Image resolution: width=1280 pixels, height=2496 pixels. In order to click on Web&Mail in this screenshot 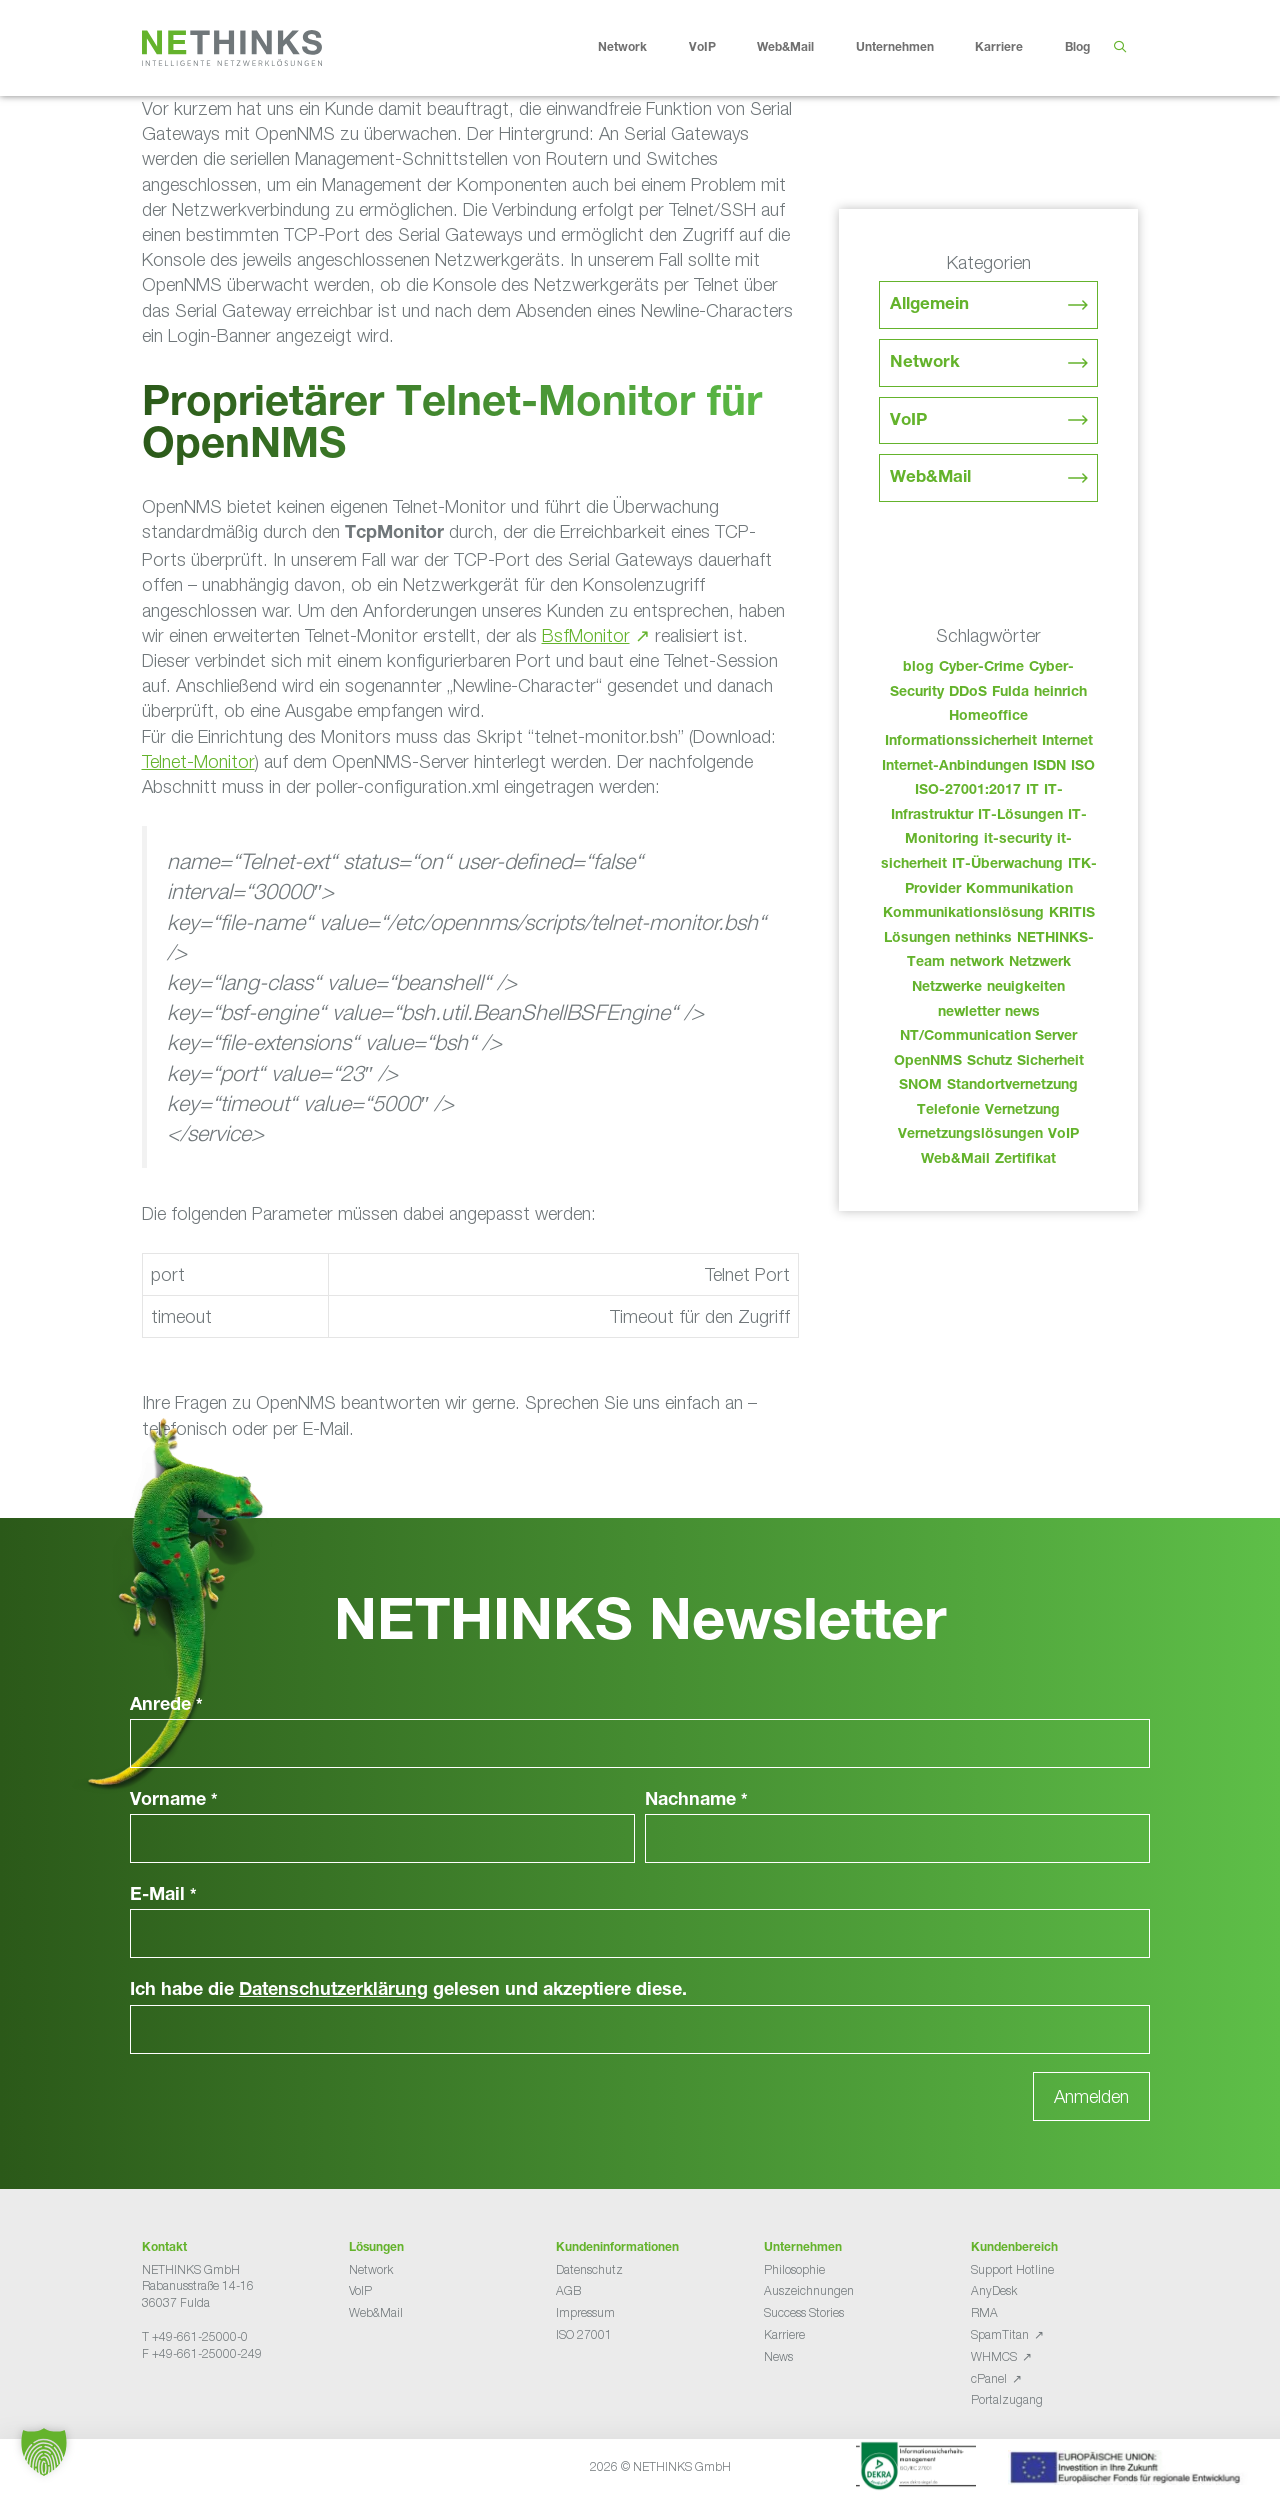, I will do `click(801, 48)`.